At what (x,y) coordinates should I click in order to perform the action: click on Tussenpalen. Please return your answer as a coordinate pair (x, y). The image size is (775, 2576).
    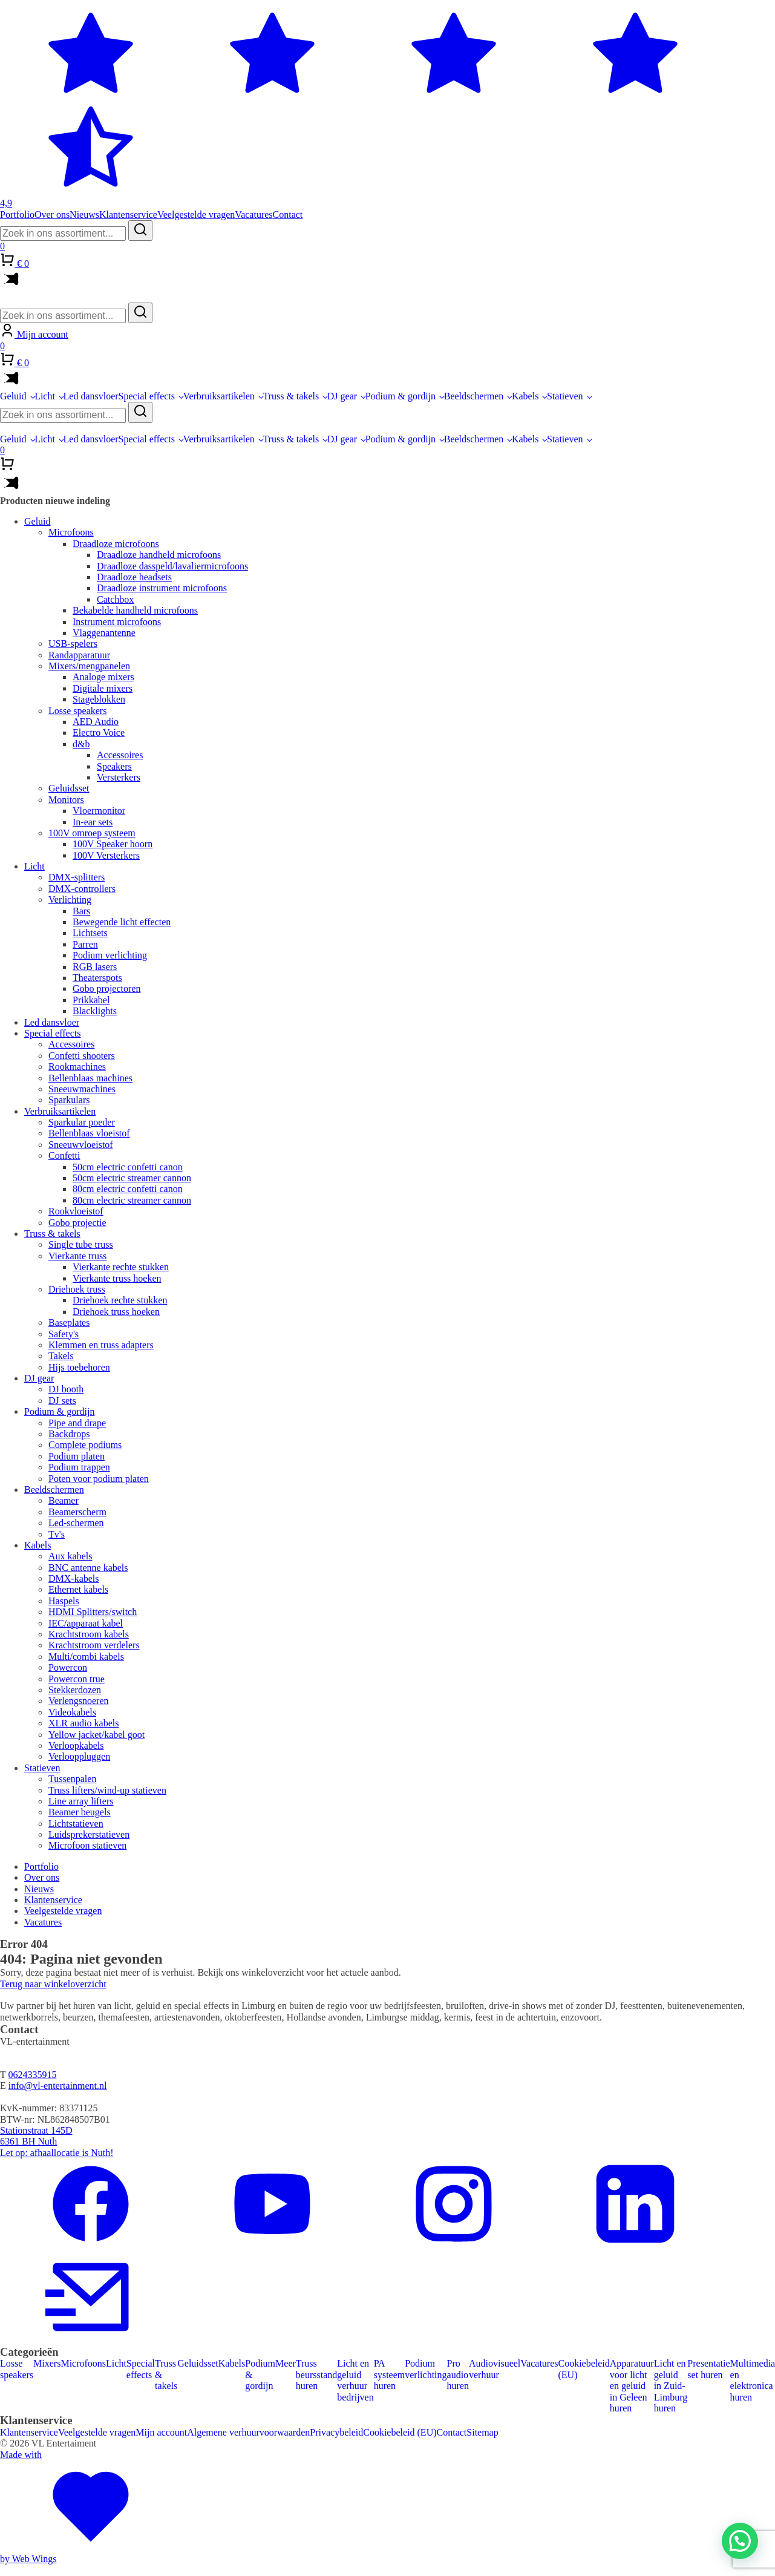
    Looking at the image, I should click on (72, 1779).